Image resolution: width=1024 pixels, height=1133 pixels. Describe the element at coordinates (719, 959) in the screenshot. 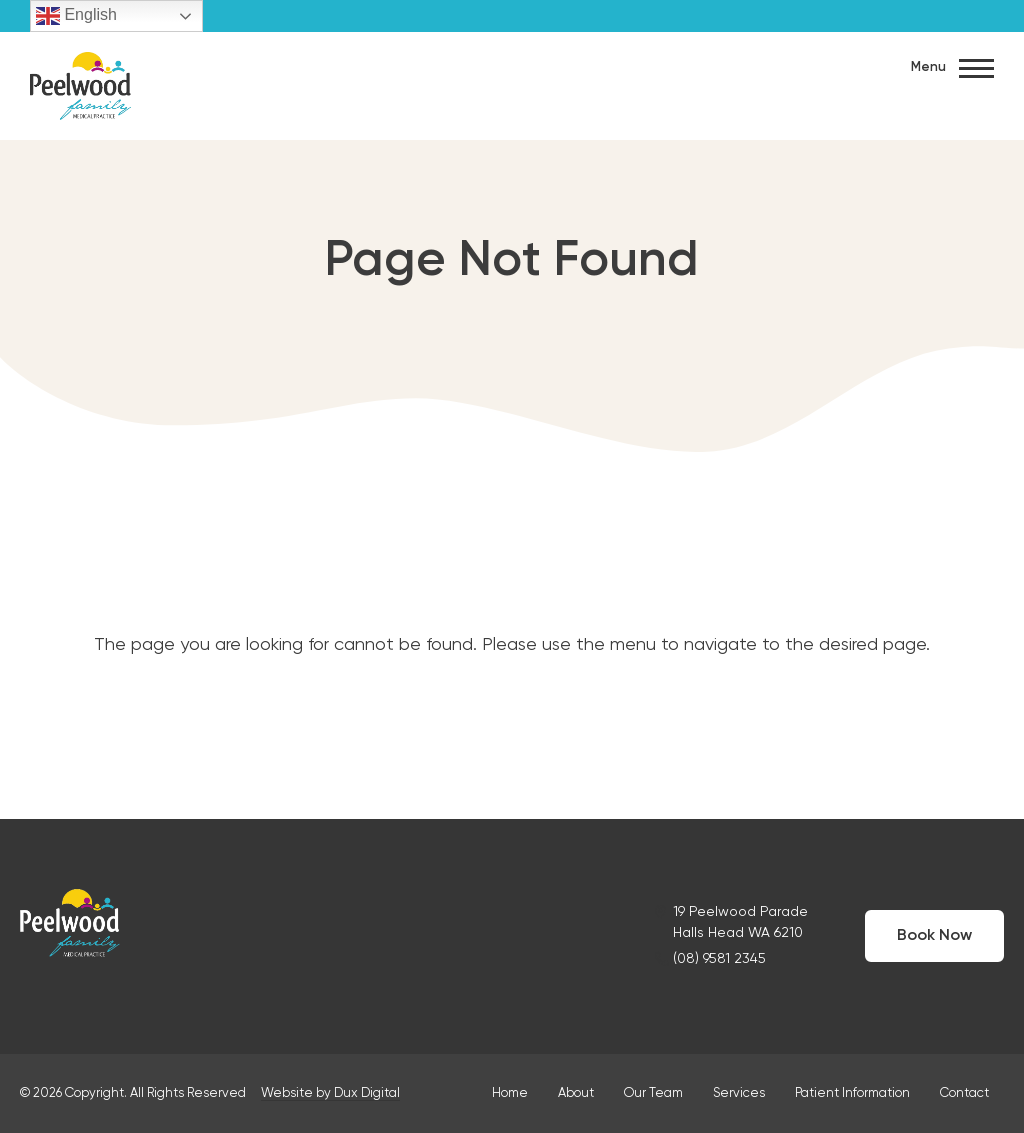

I see `(08) 9581 2345` at that location.